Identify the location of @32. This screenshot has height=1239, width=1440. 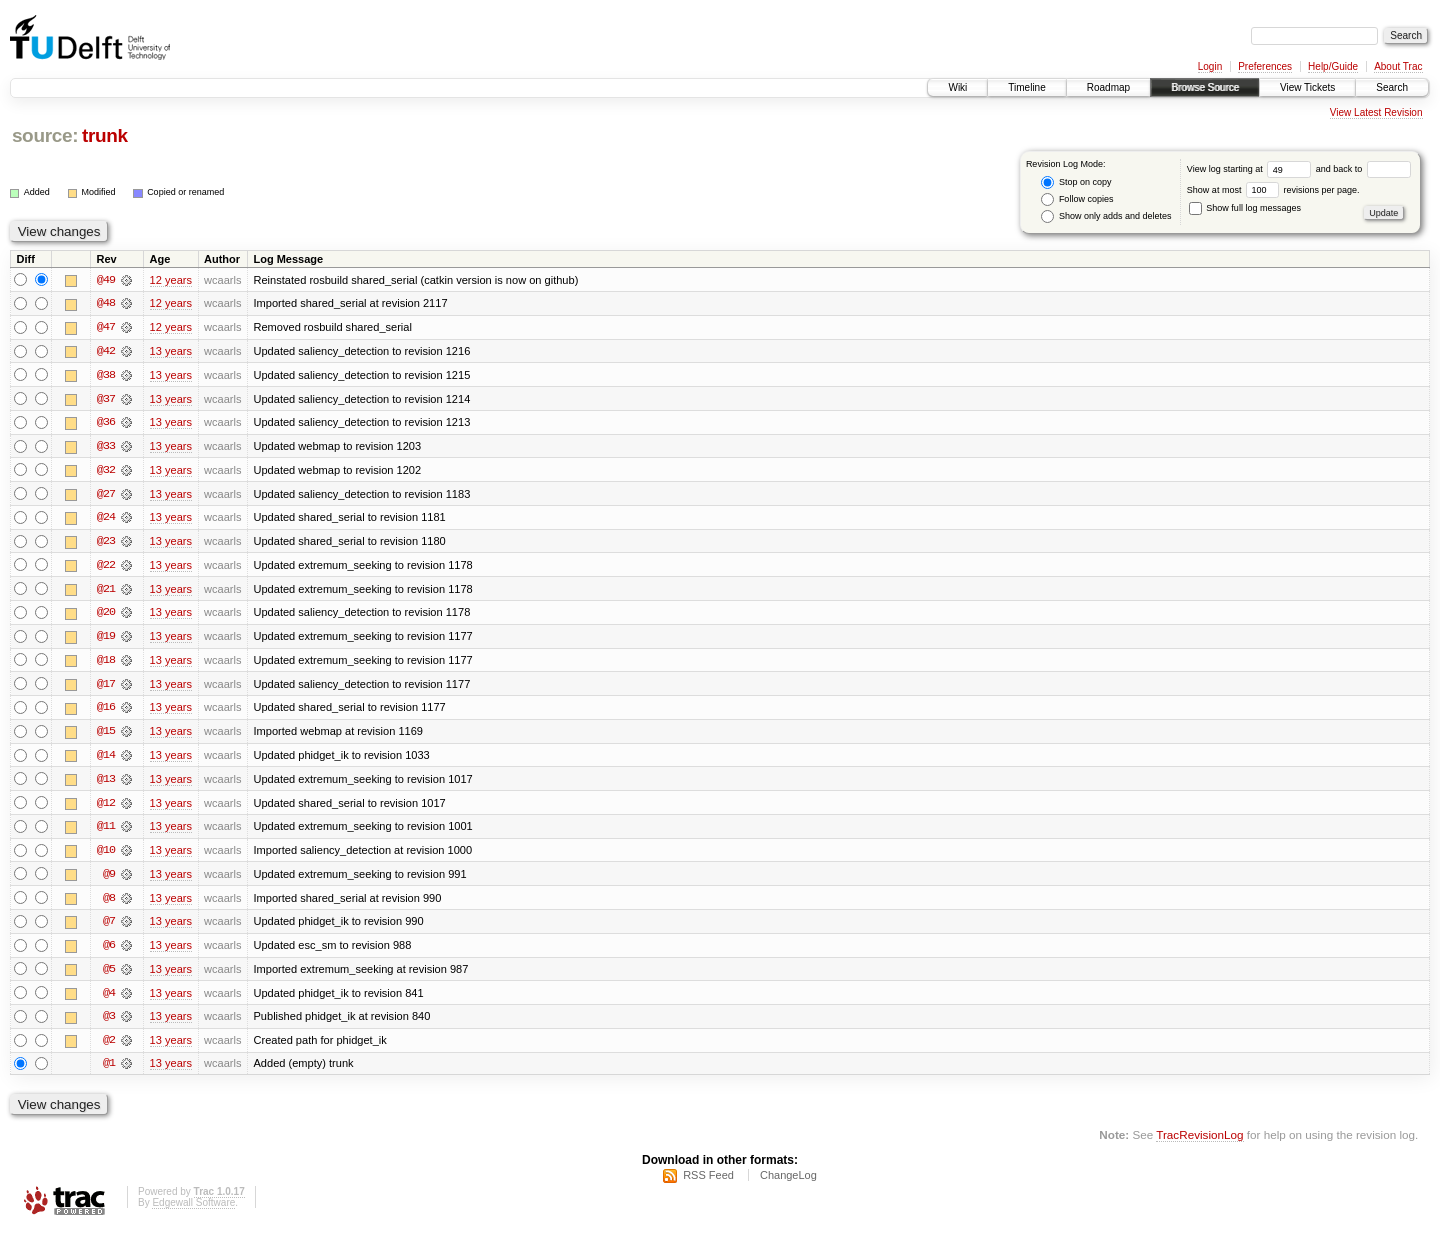
(106, 472).